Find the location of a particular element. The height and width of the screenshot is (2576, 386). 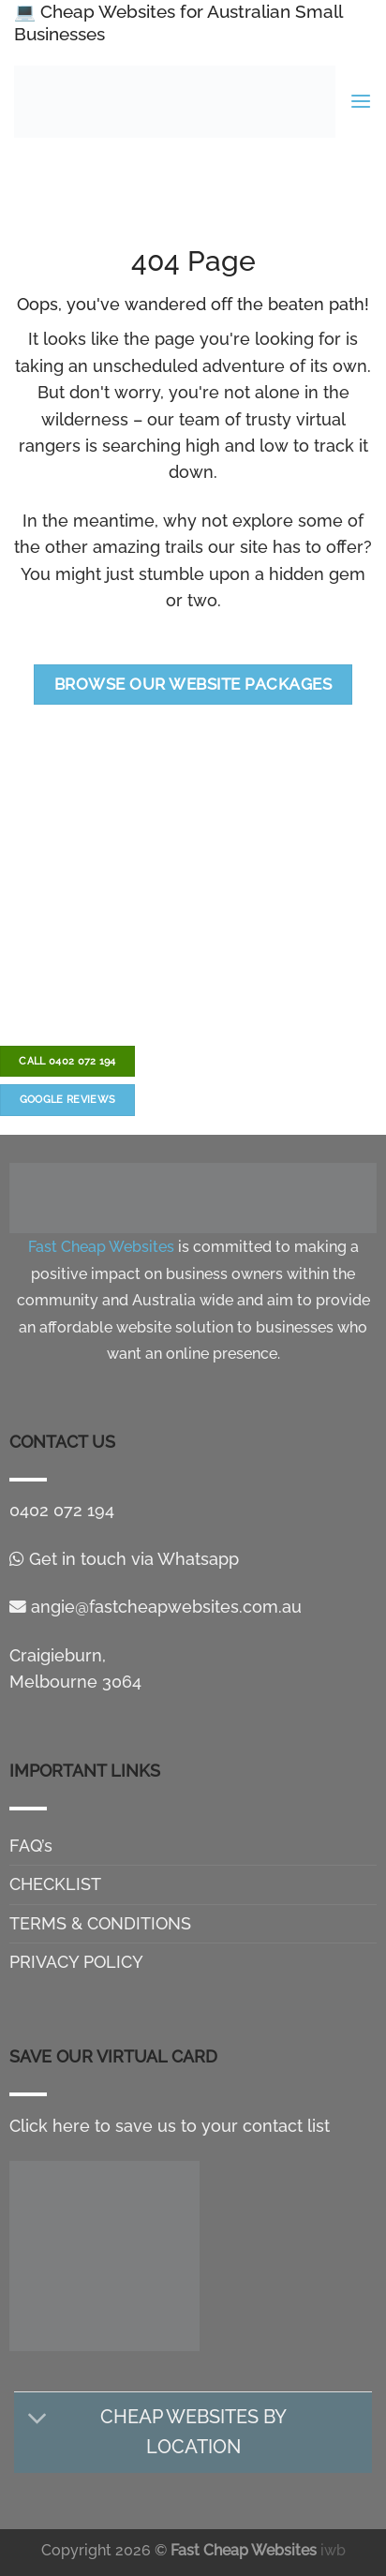

Fast Cheap Websites is located at coordinates (244, 2550).